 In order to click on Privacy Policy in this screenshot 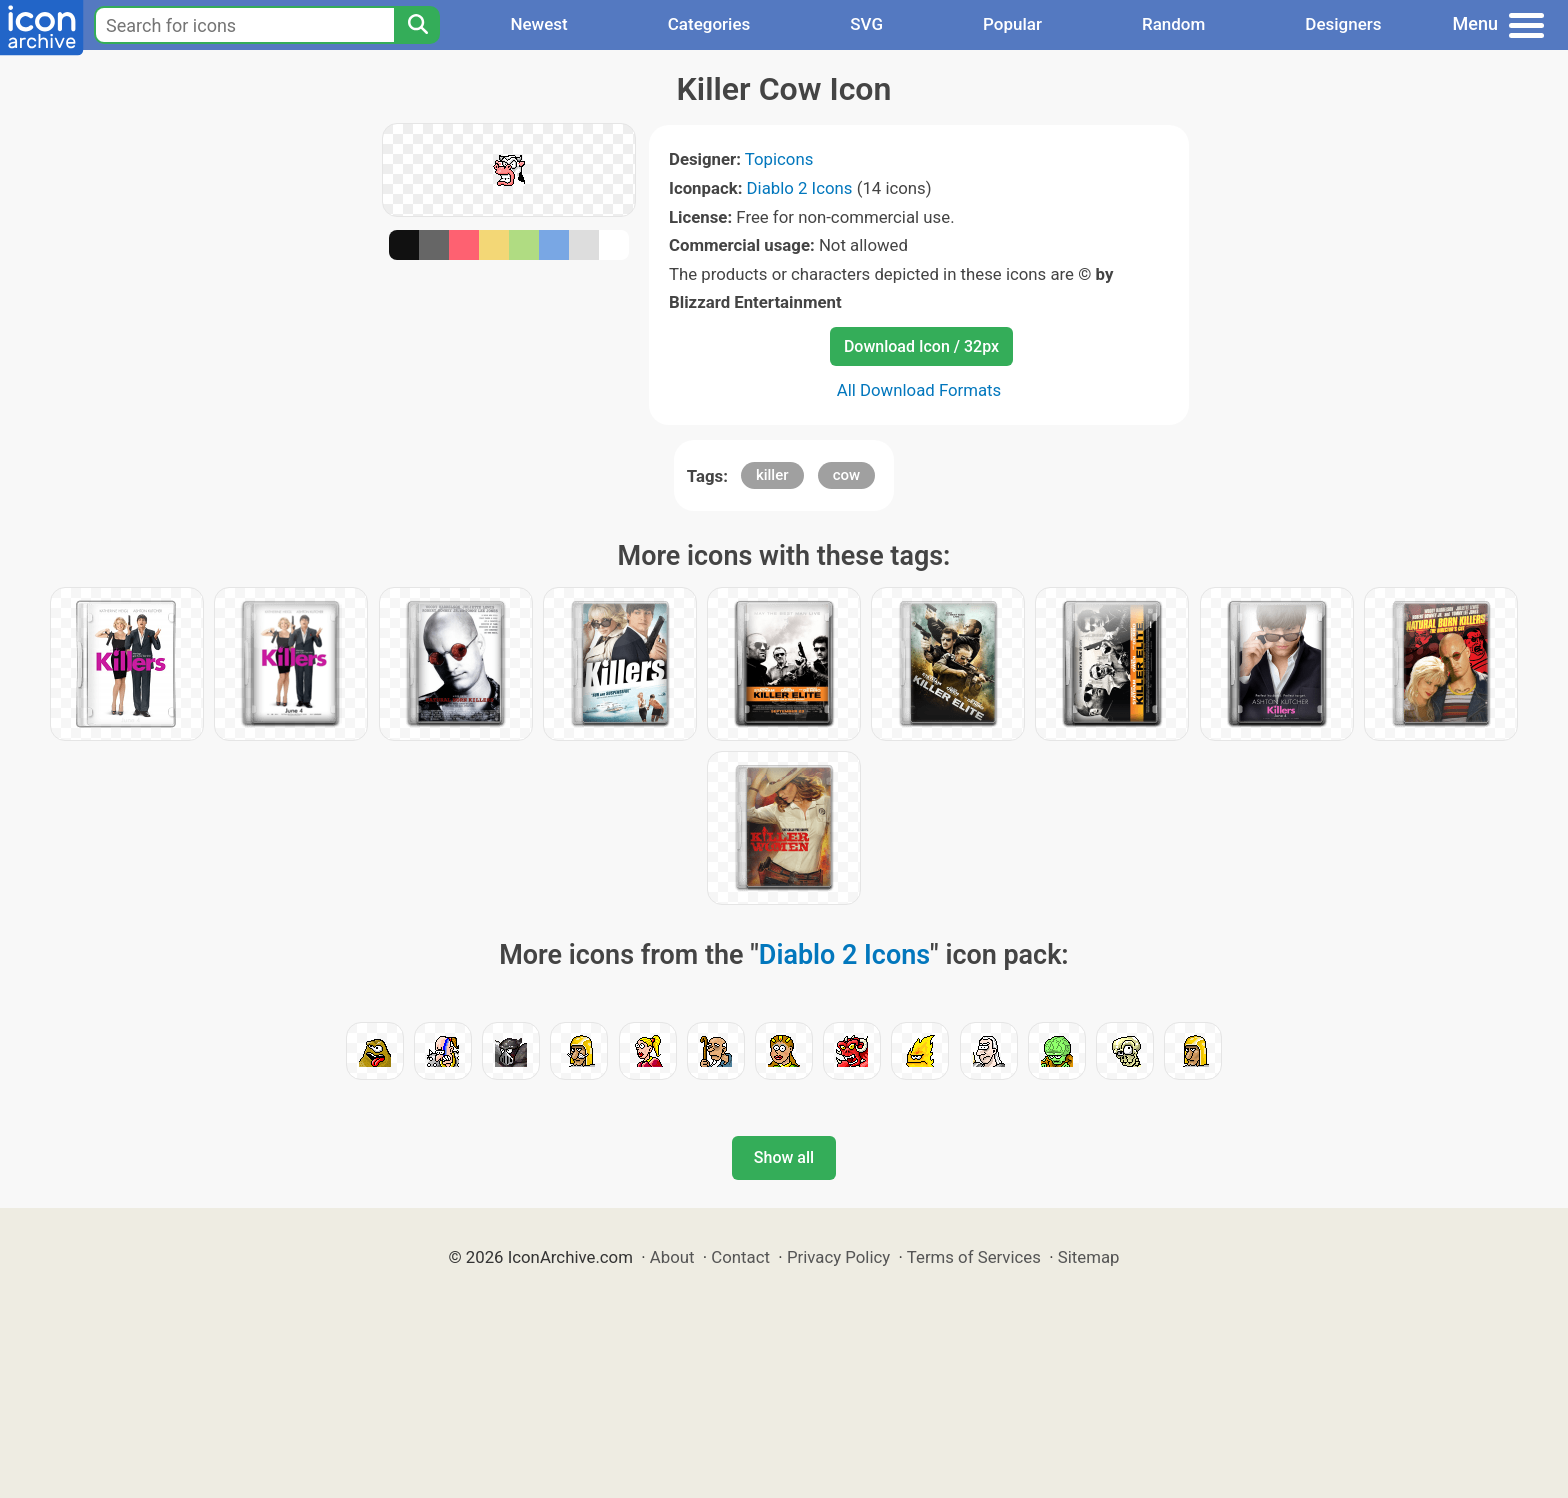, I will do `click(838, 1257)`.